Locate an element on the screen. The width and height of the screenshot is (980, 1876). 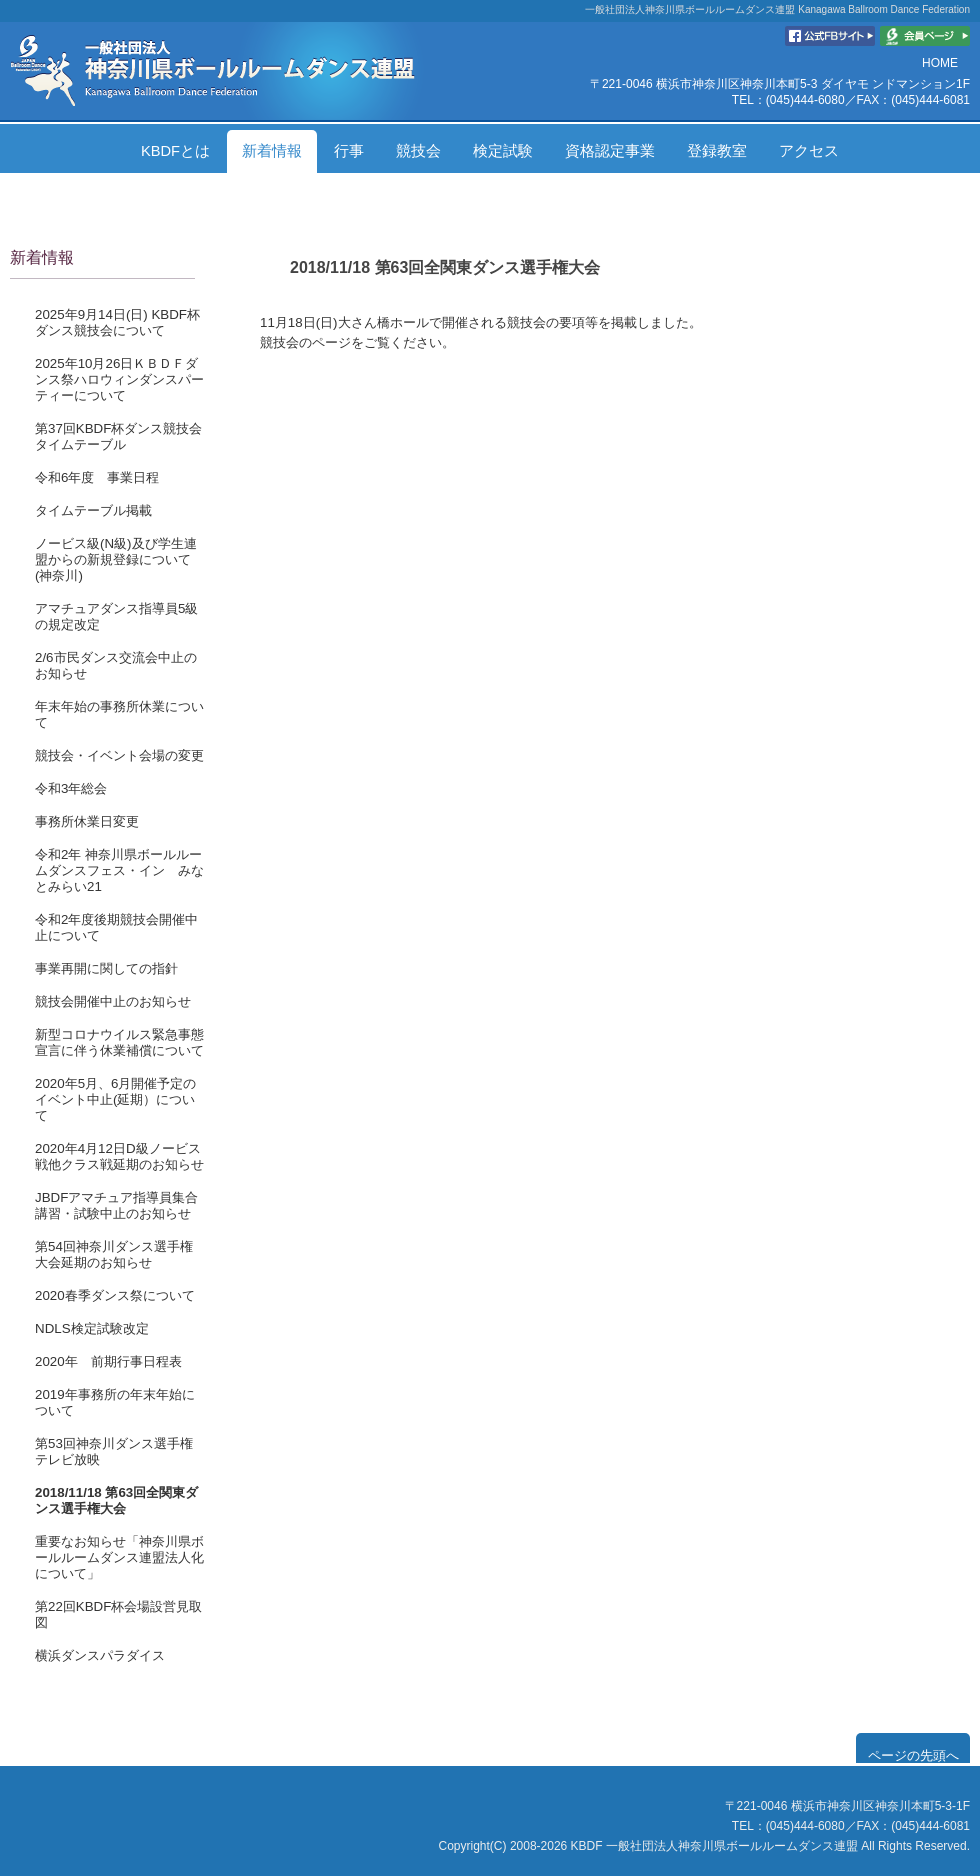
2020春季ダンス祭について is located at coordinates (115, 1295).